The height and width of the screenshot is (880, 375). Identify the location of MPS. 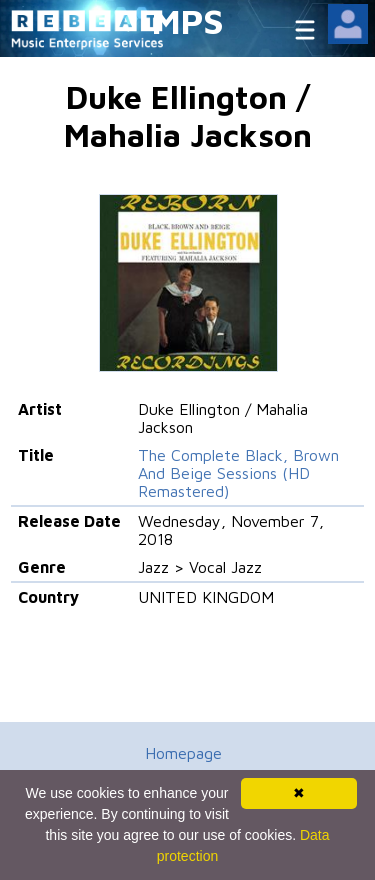
(188, 20).